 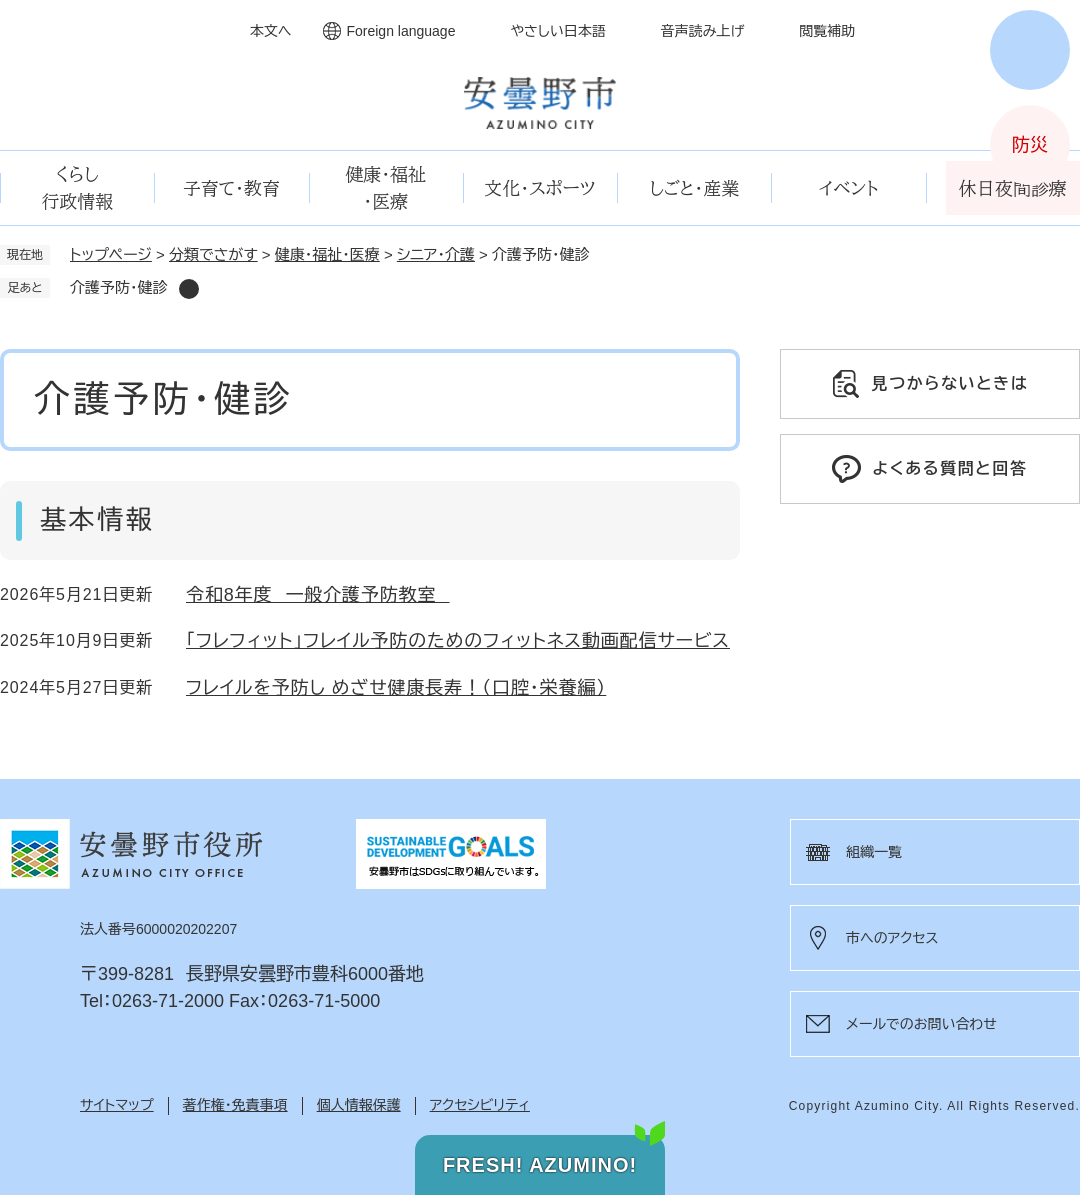 What do you see at coordinates (396, 688) in the screenshot?
I see `フレイルを予防し めざせ健康長寿！（口腔・栄養編）` at bounding box center [396, 688].